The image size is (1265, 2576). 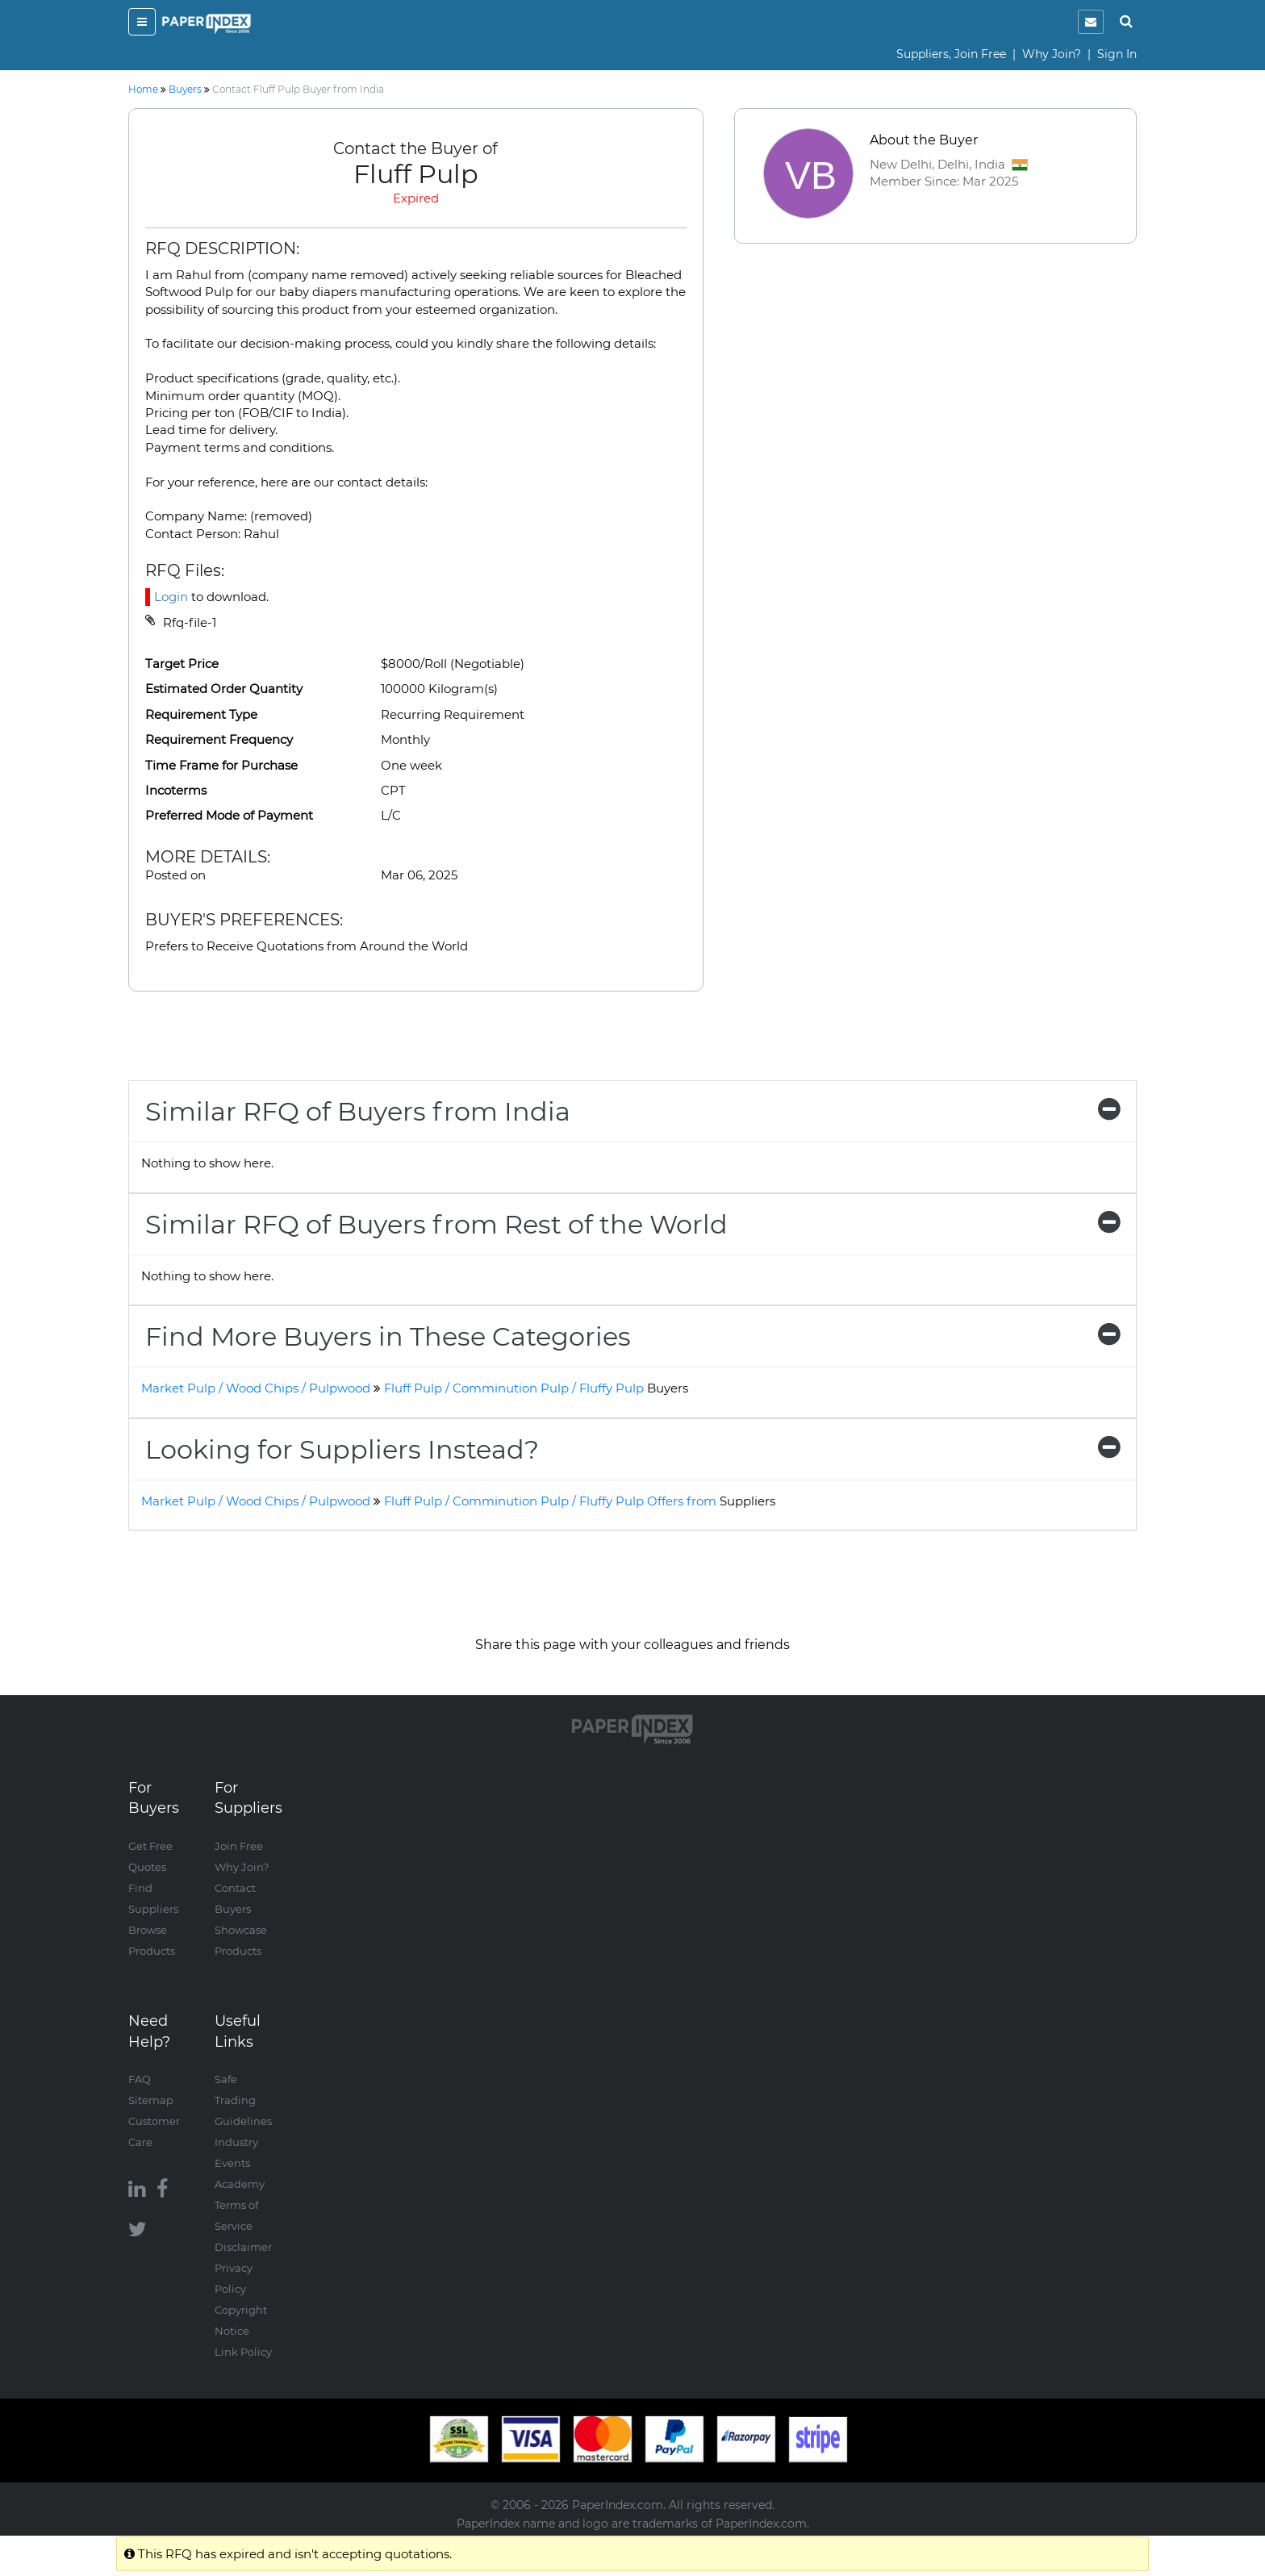 What do you see at coordinates (579, 1501) in the screenshot?
I see `Fluff Pulp / Comminution Pulp / Fluffy Pulp Offers from` at bounding box center [579, 1501].